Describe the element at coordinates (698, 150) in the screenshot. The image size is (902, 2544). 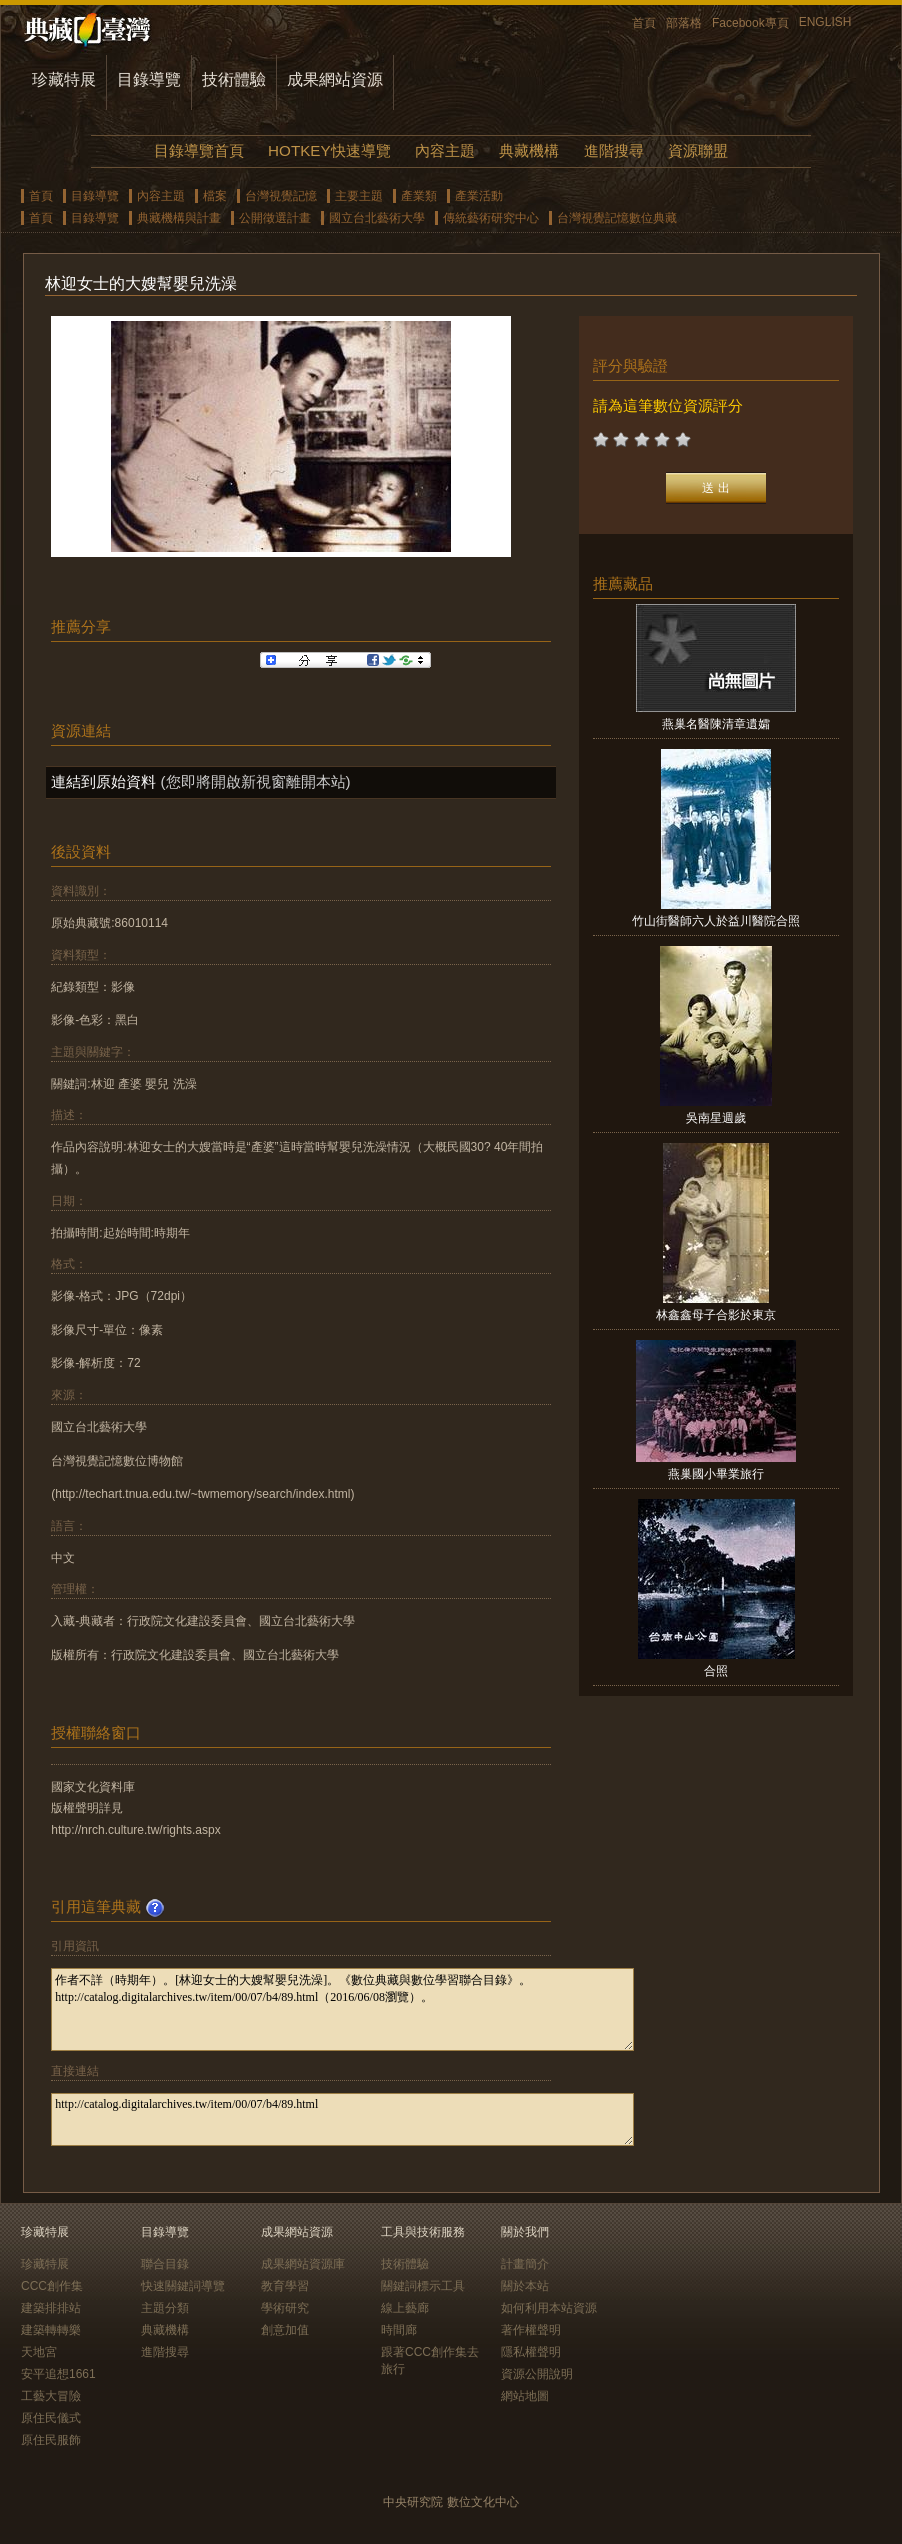
I see `資源聯盟` at that location.